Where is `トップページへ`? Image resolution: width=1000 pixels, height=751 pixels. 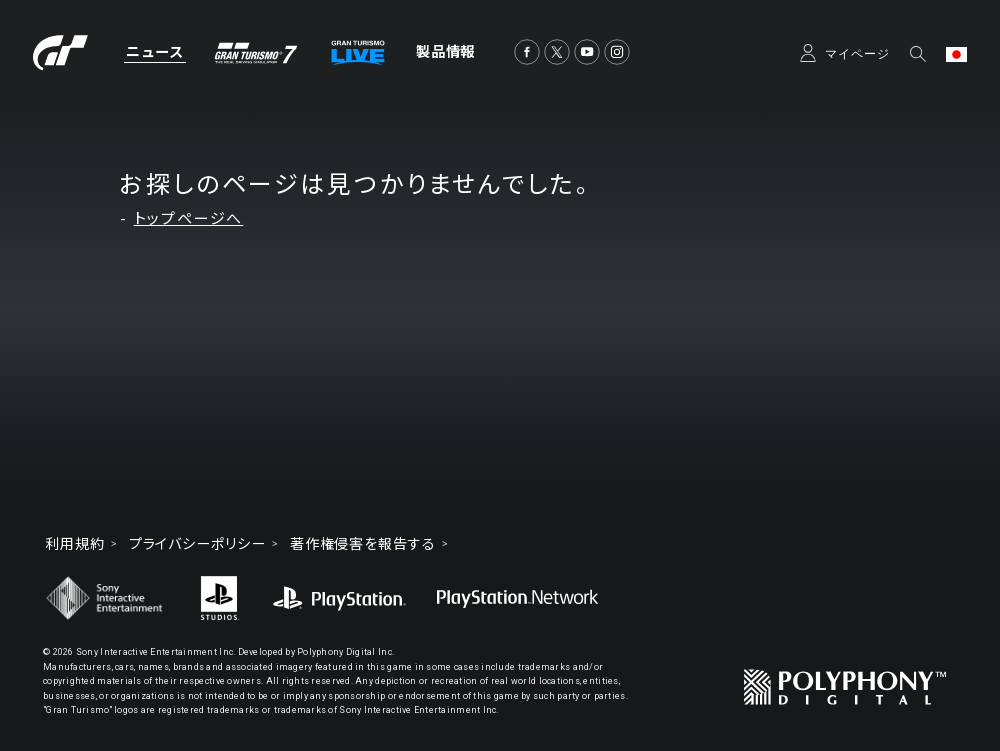 トップページへ is located at coordinates (189, 219).